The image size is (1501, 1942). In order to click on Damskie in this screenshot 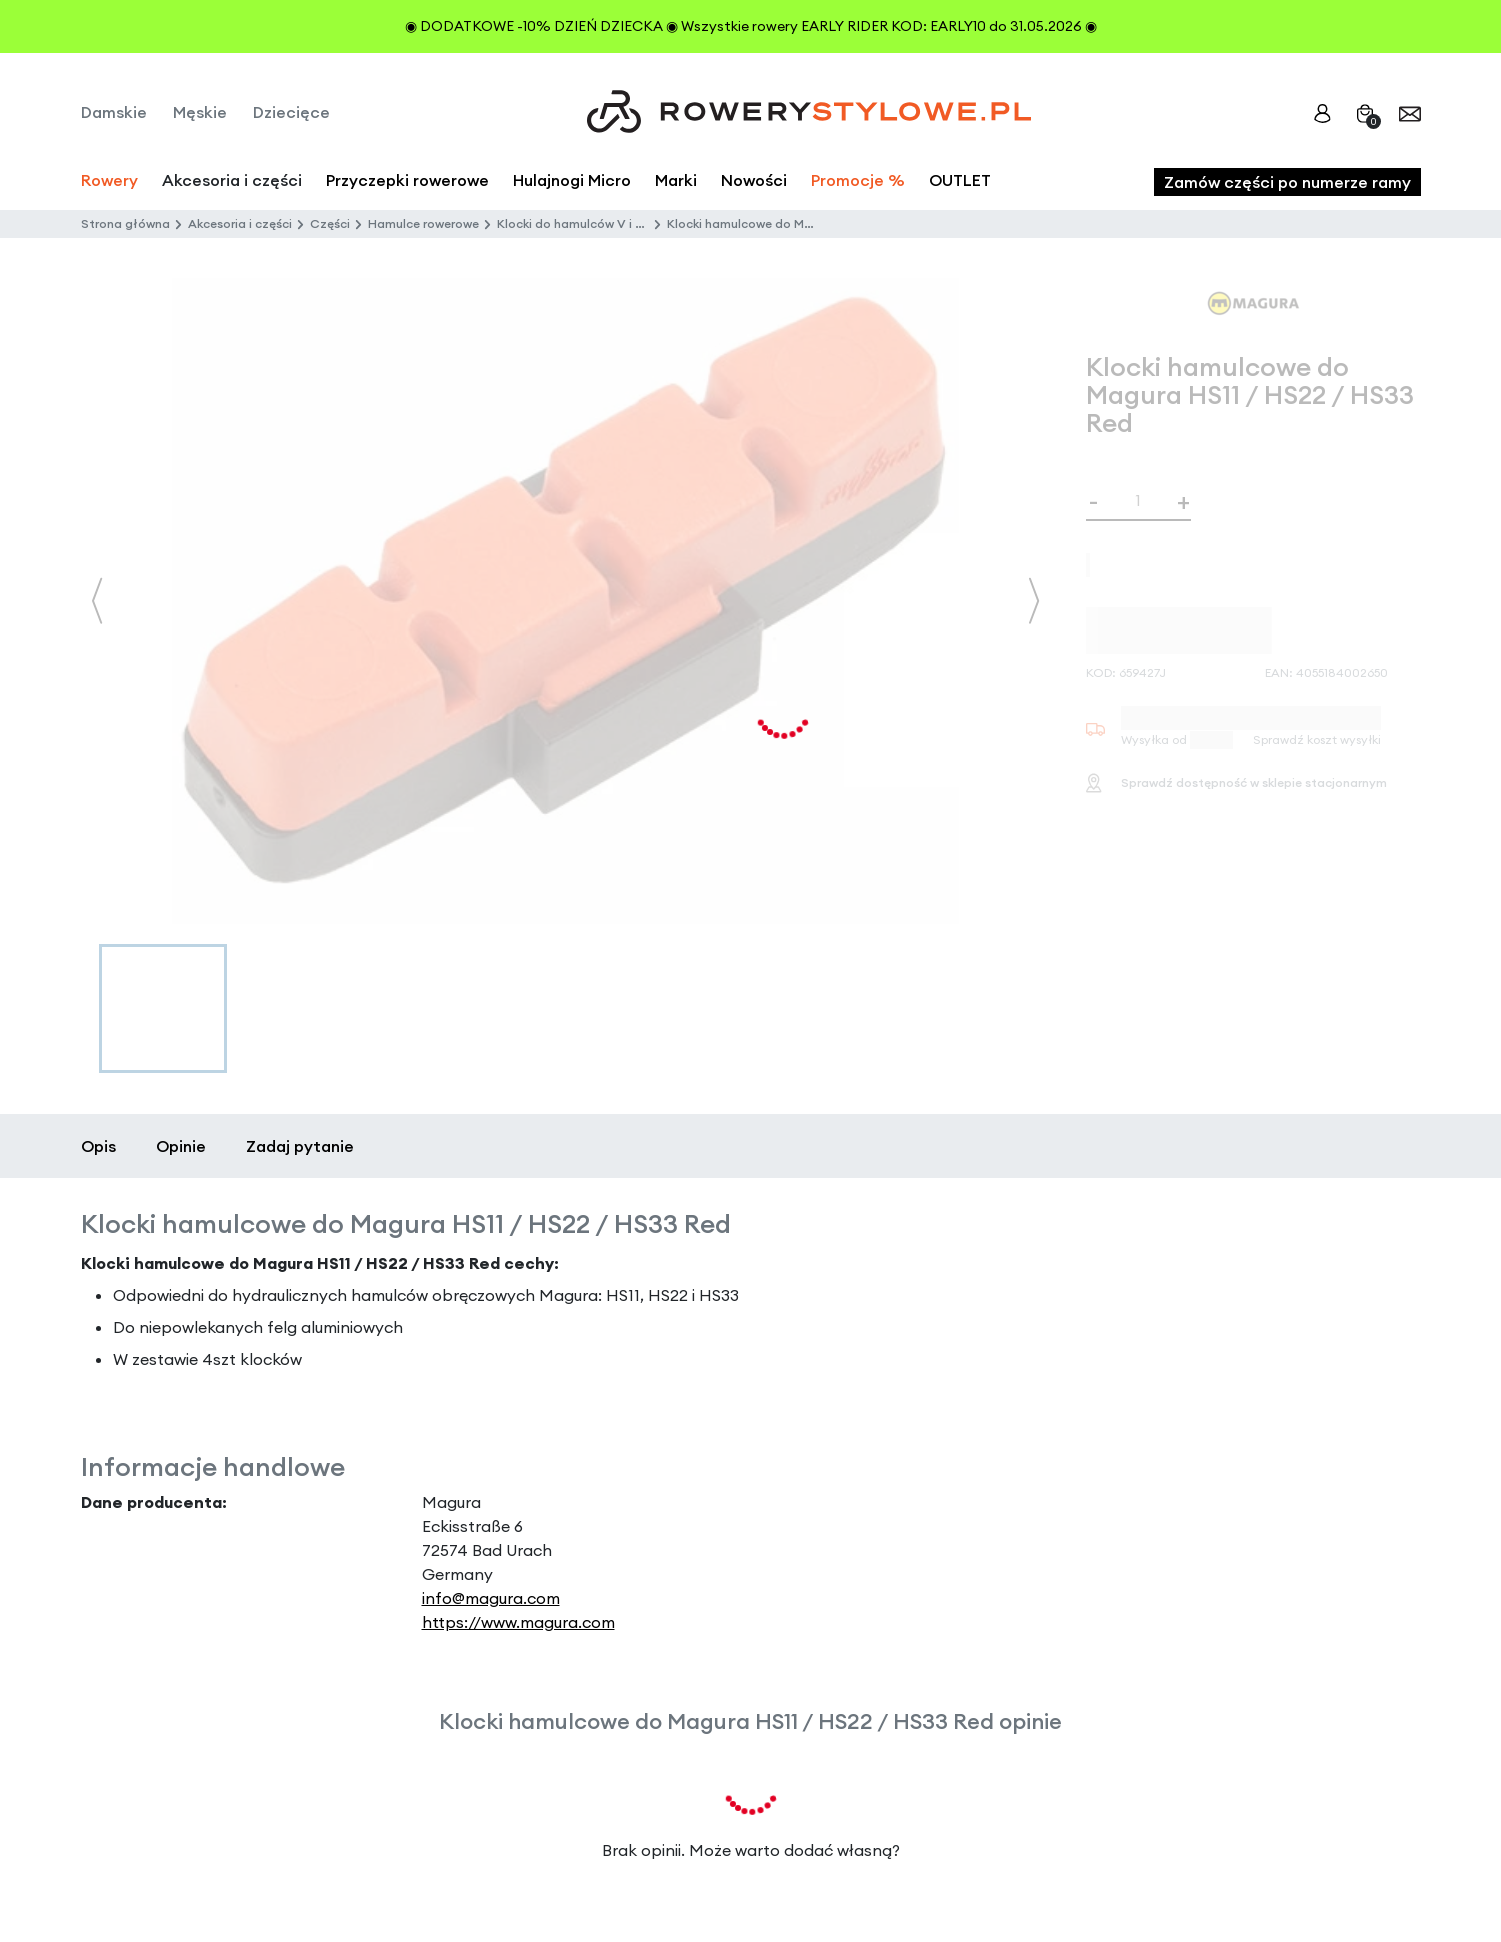, I will do `click(114, 112)`.